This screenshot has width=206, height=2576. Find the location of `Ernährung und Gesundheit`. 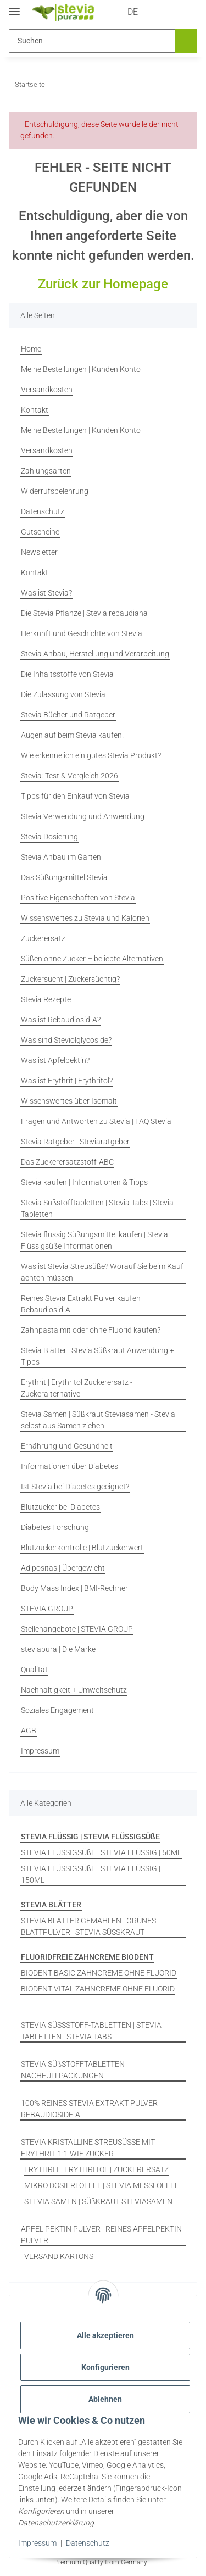

Ernährung und Gesundheit is located at coordinates (67, 1446).